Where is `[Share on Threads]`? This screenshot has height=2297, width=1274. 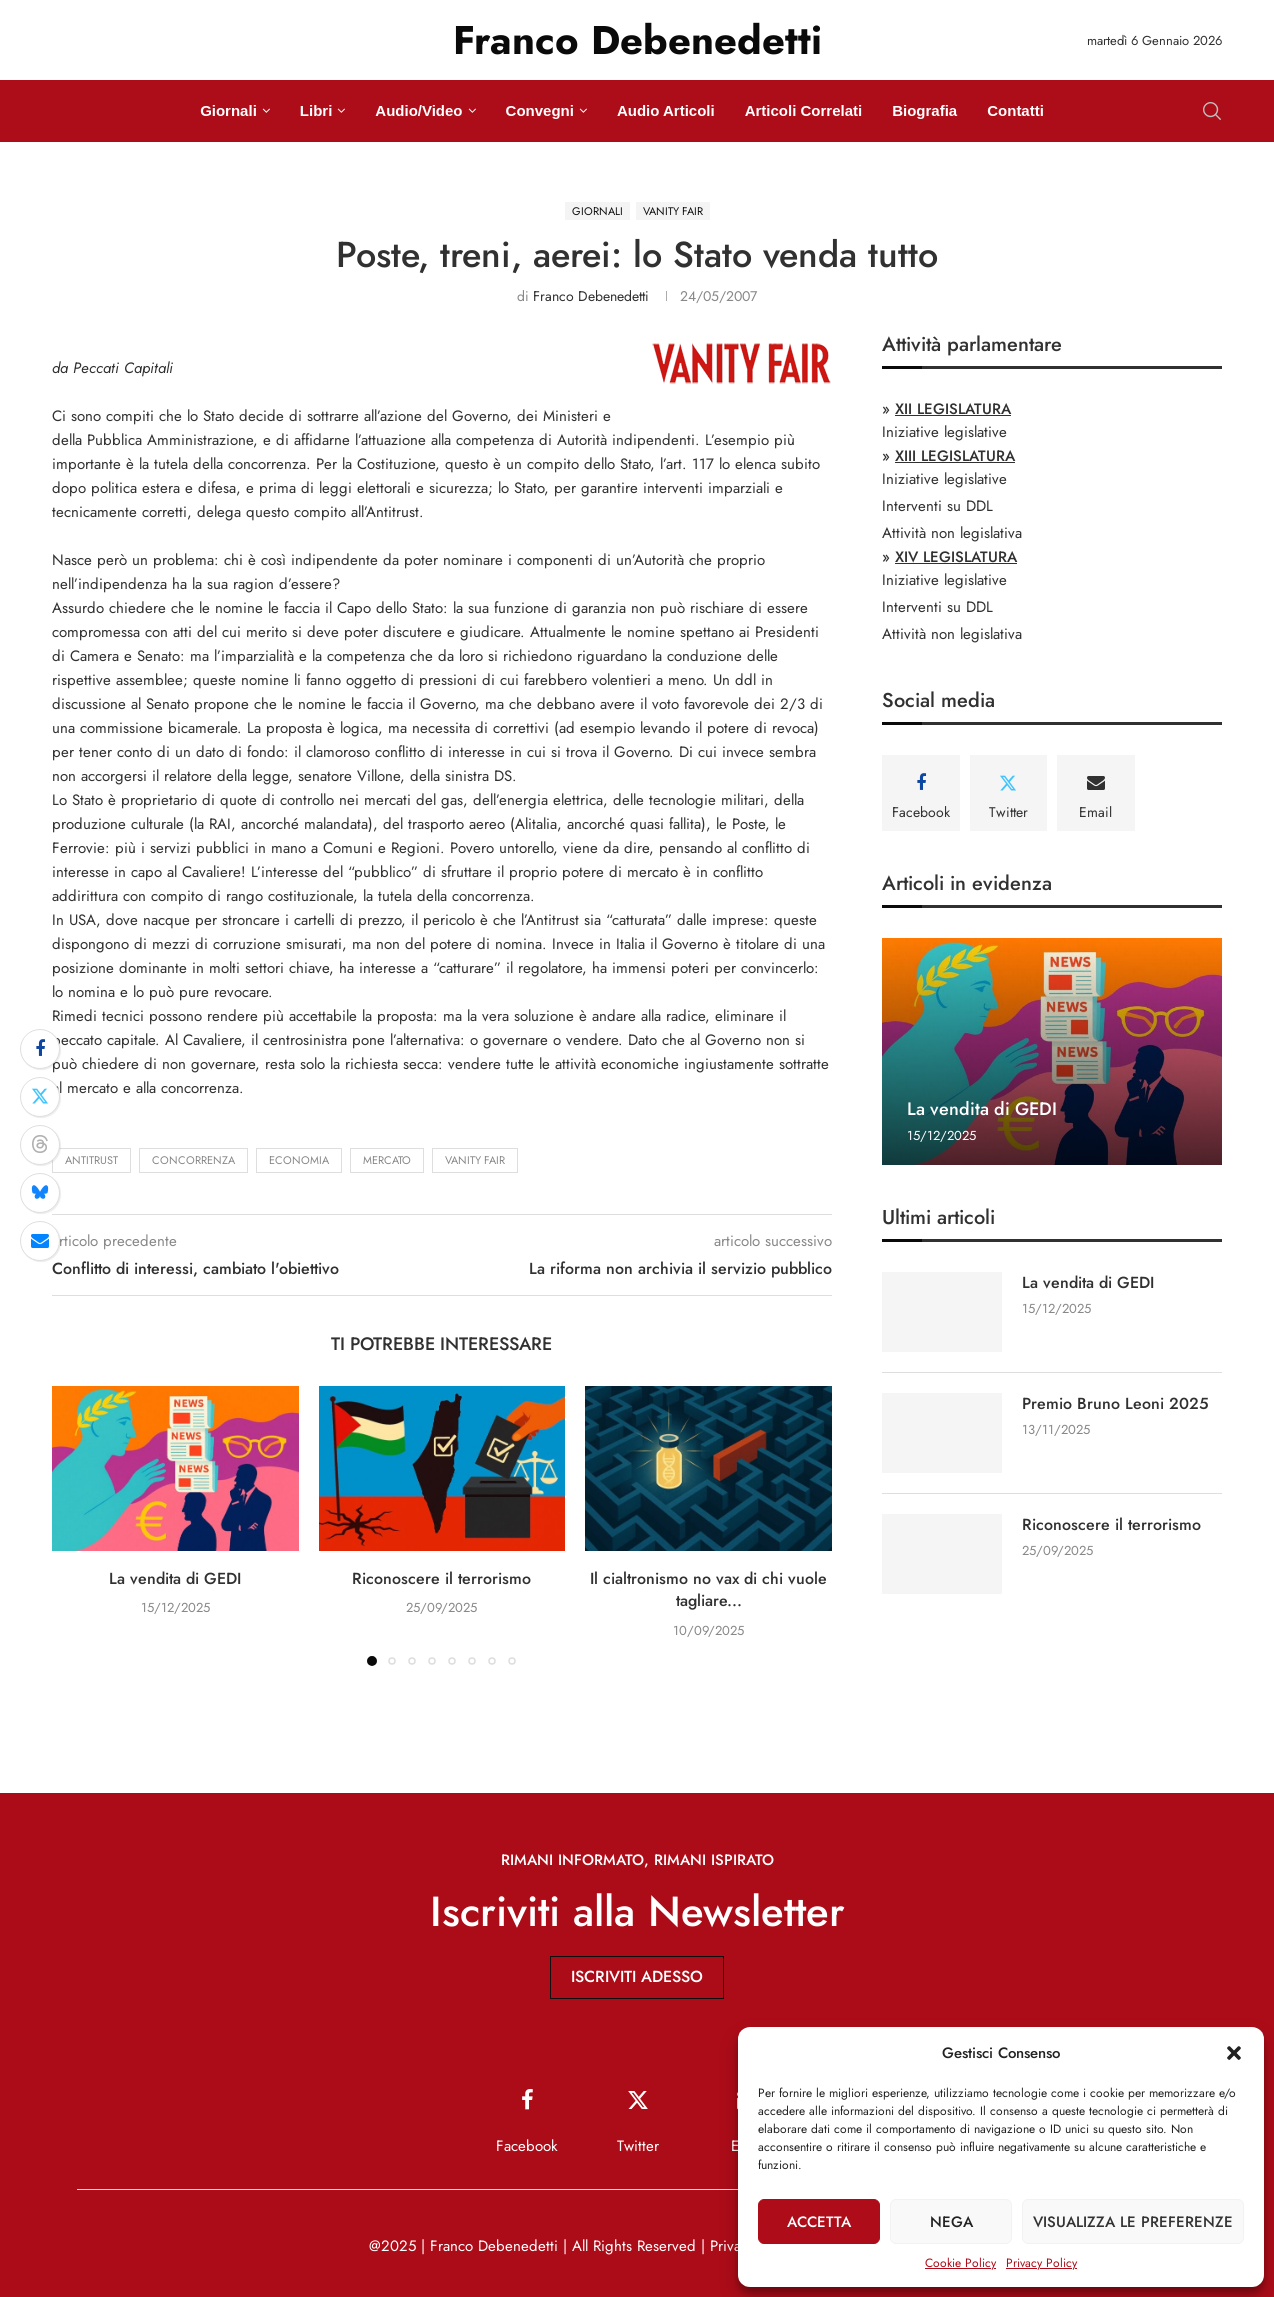 [Share on Threads] is located at coordinates (40, 1145).